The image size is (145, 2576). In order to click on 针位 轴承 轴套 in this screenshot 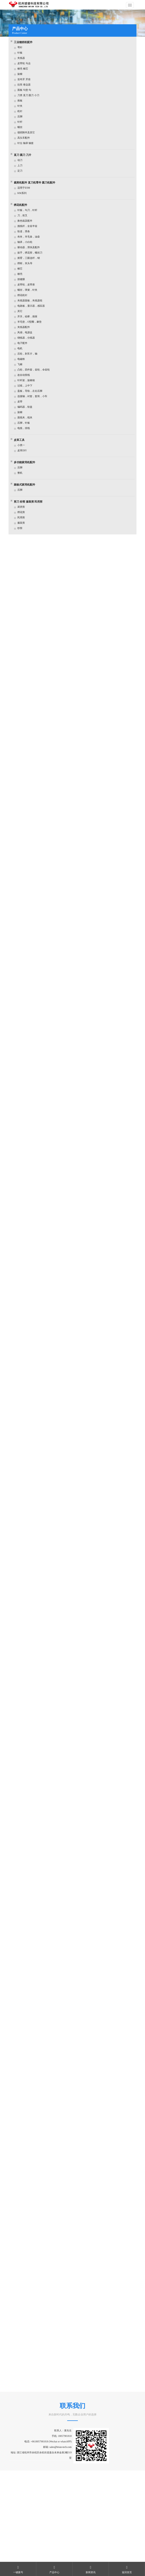, I will do `click(27, 143)`.